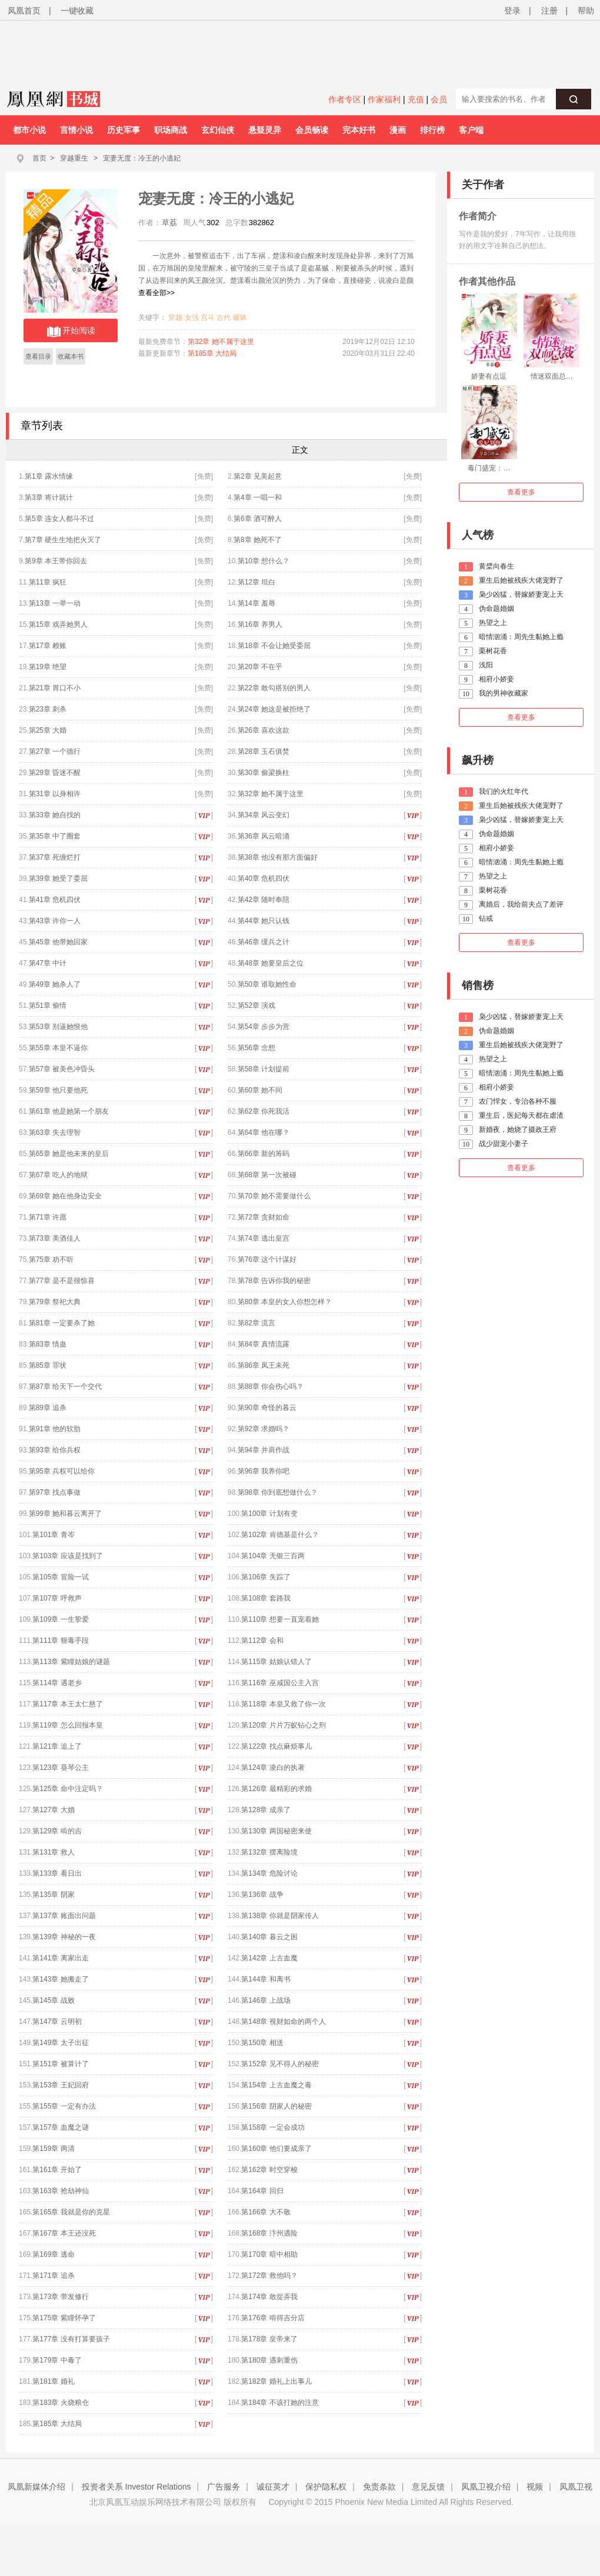 This screenshot has height=2576, width=600. Describe the element at coordinates (123, 130) in the screenshot. I see `历史军事` at that location.